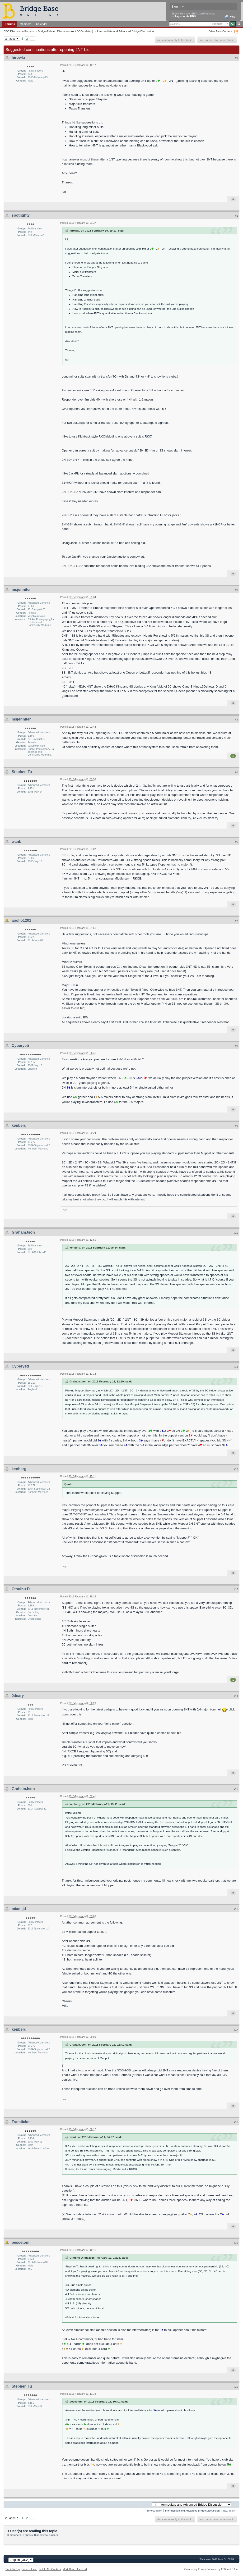 This screenshot has width=243, height=2576. I want to click on Back To Top, so click(12, 2569).